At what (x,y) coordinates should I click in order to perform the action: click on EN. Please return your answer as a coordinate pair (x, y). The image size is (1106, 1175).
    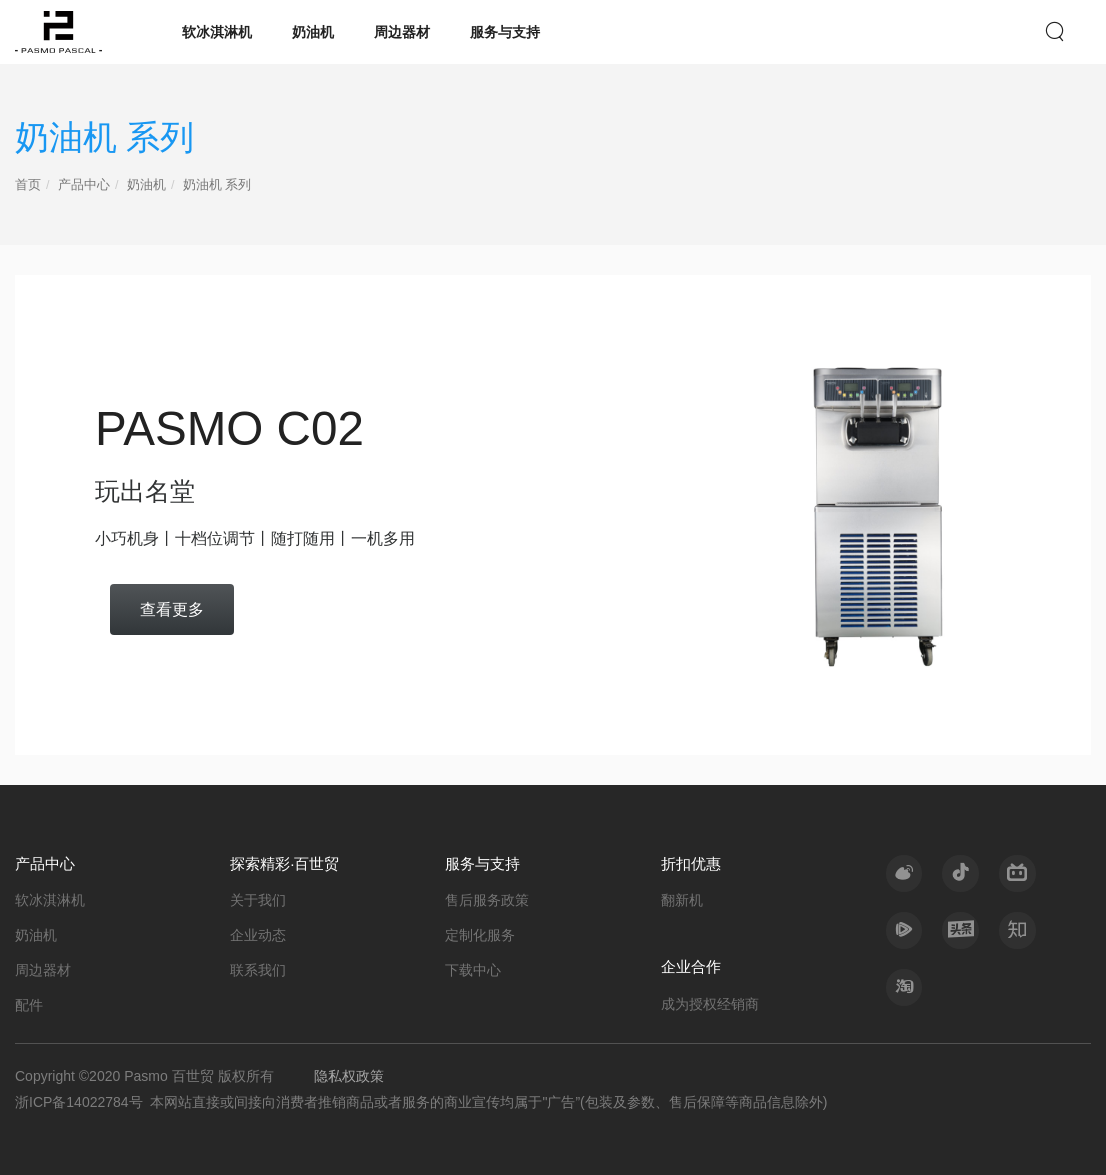
    Looking at the image, I should click on (1018, 30).